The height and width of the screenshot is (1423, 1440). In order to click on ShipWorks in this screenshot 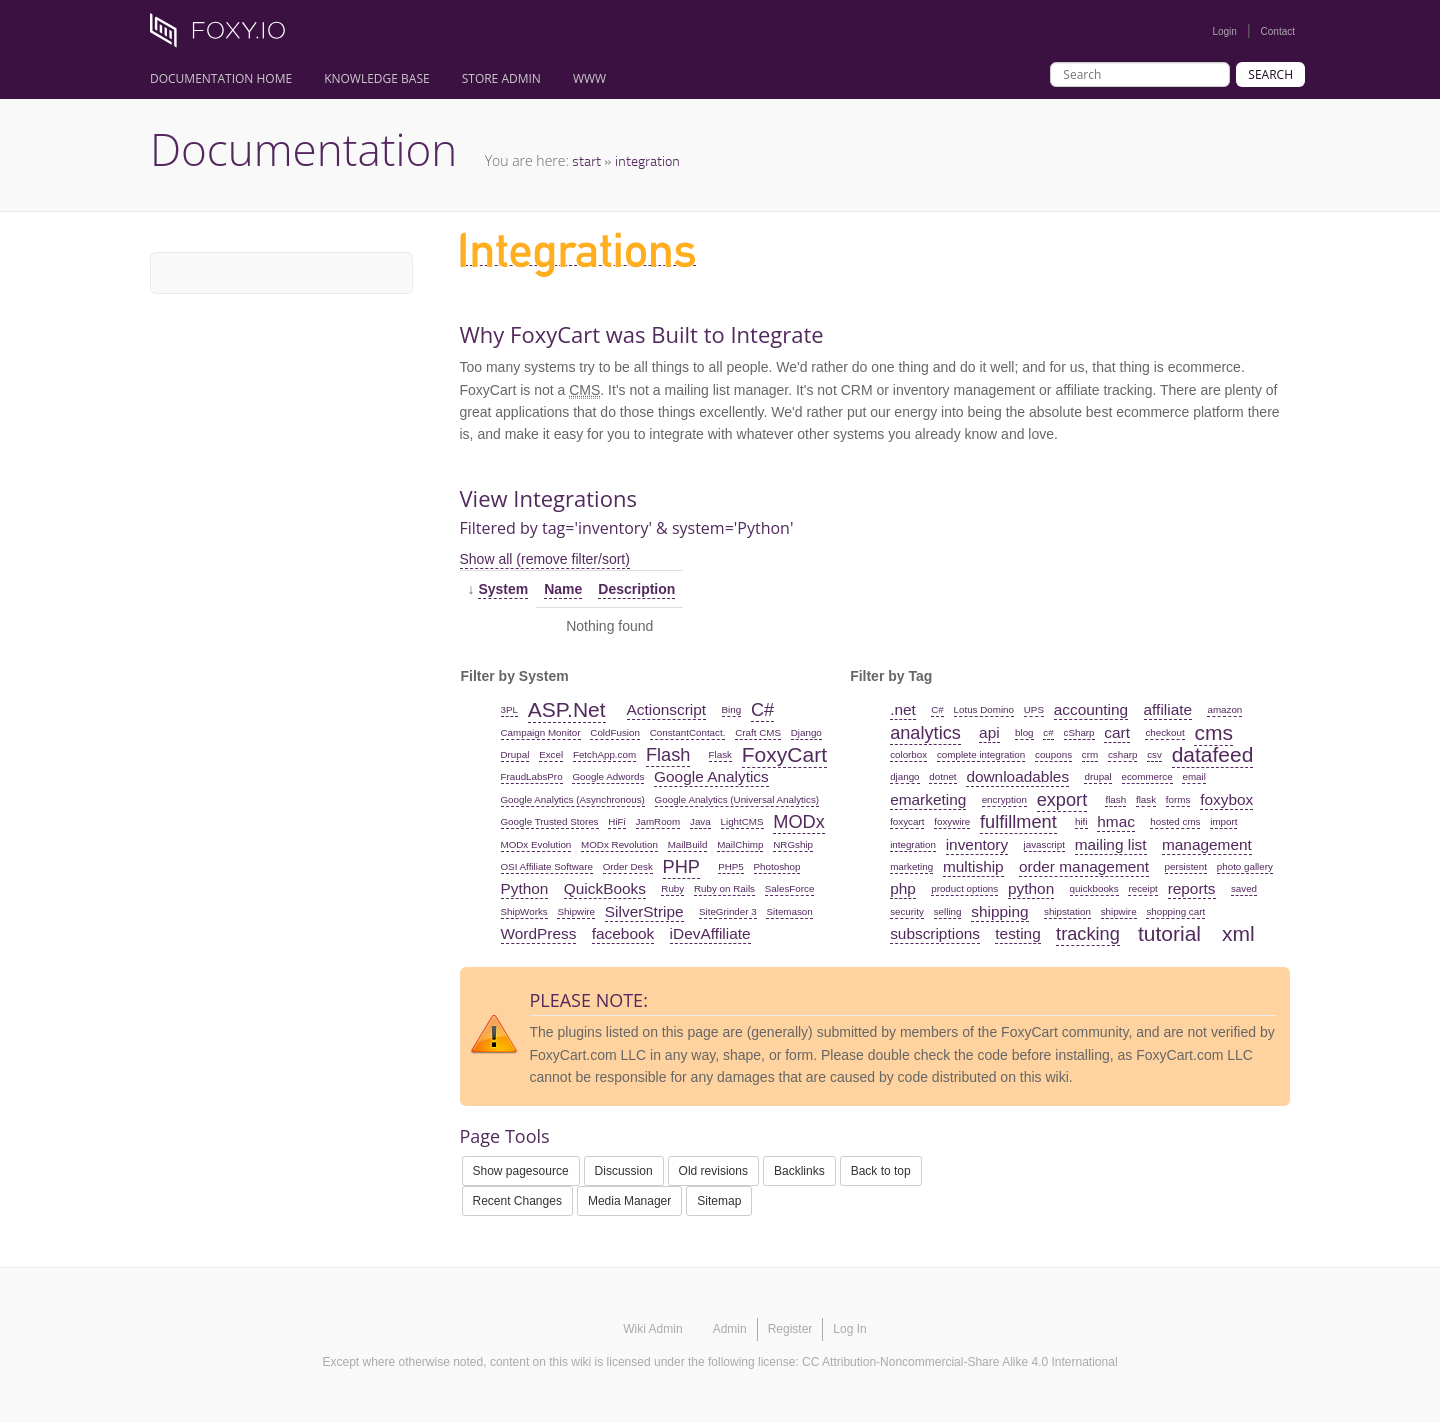, I will do `click(524, 911)`.